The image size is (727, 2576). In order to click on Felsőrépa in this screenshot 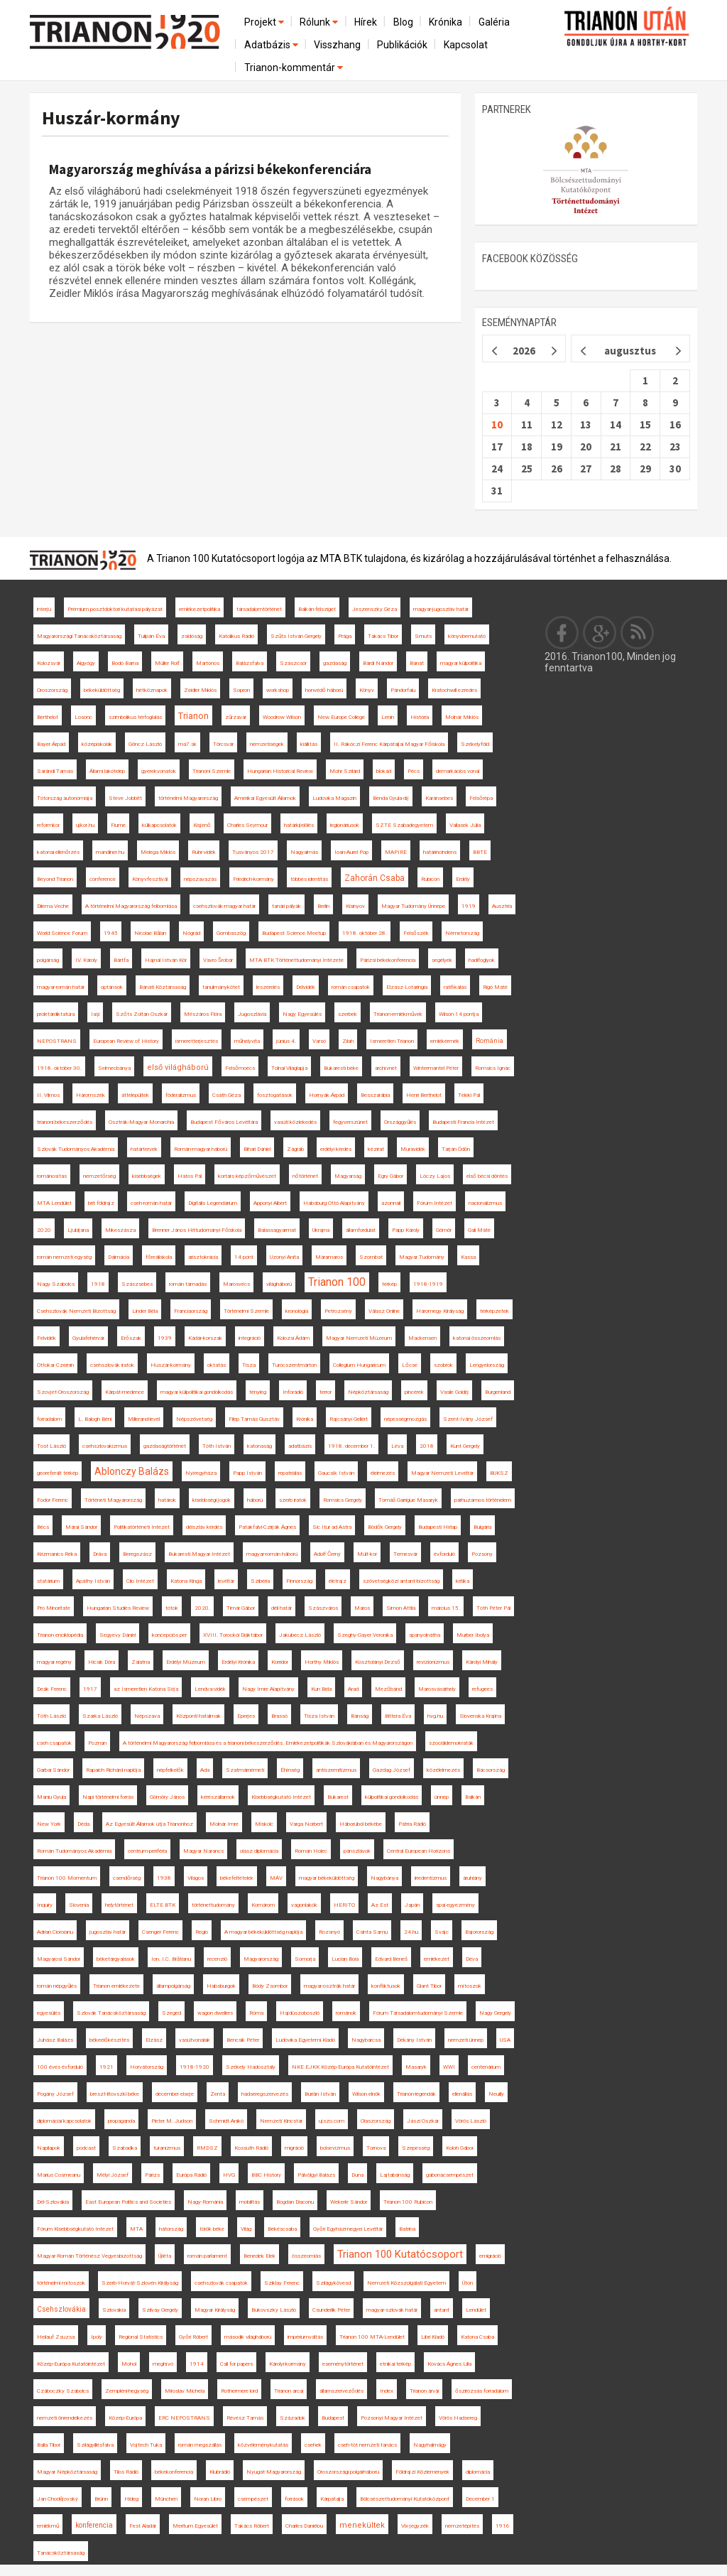, I will do `click(481, 798)`.